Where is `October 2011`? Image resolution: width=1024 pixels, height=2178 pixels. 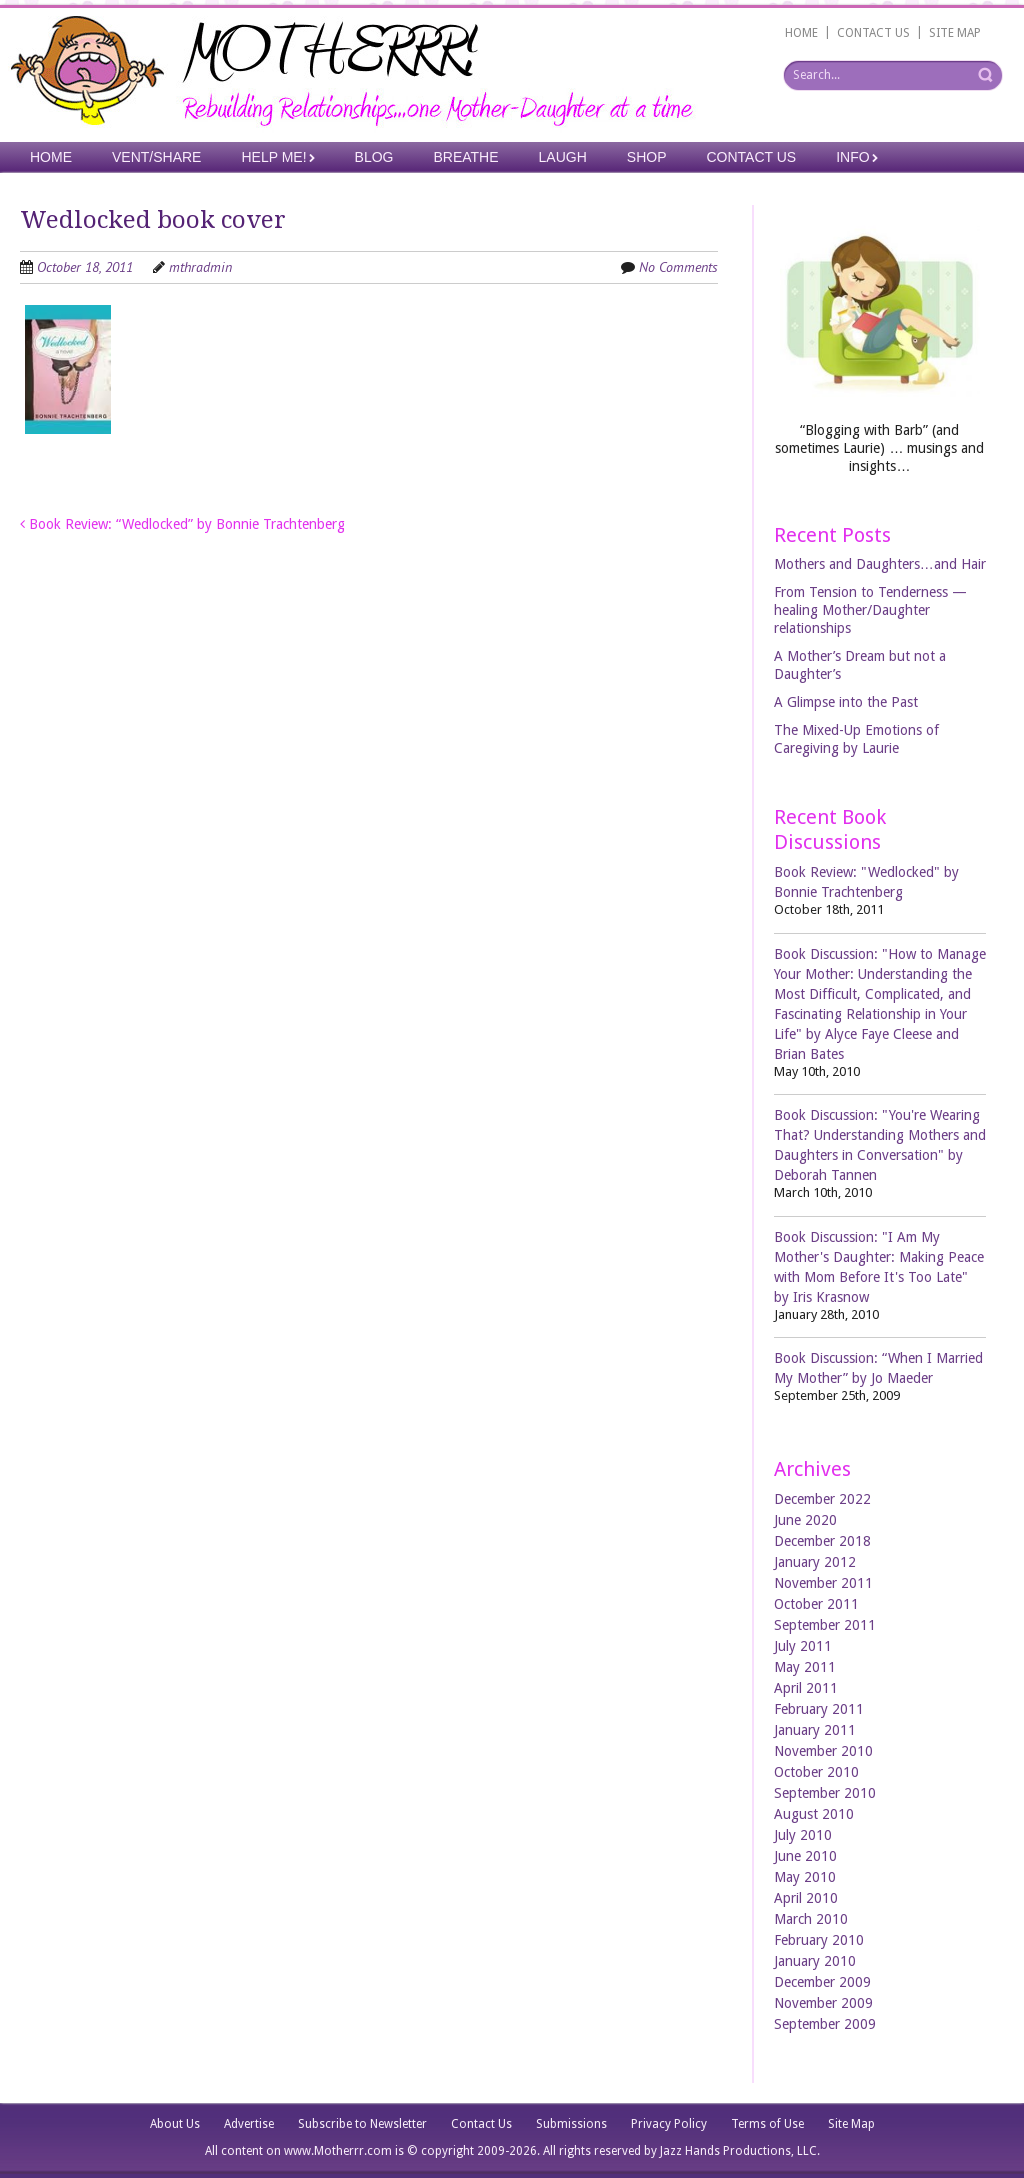
October 2011 is located at coordinates (816, 1604).